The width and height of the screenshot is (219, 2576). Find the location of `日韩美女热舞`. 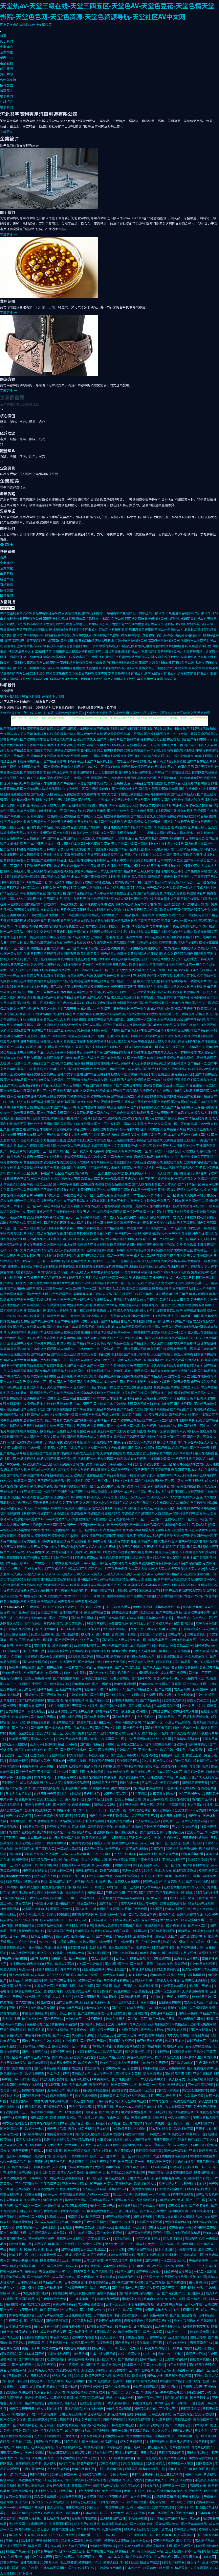

日韩美女热舞 is located at coordinates (156, 2133).